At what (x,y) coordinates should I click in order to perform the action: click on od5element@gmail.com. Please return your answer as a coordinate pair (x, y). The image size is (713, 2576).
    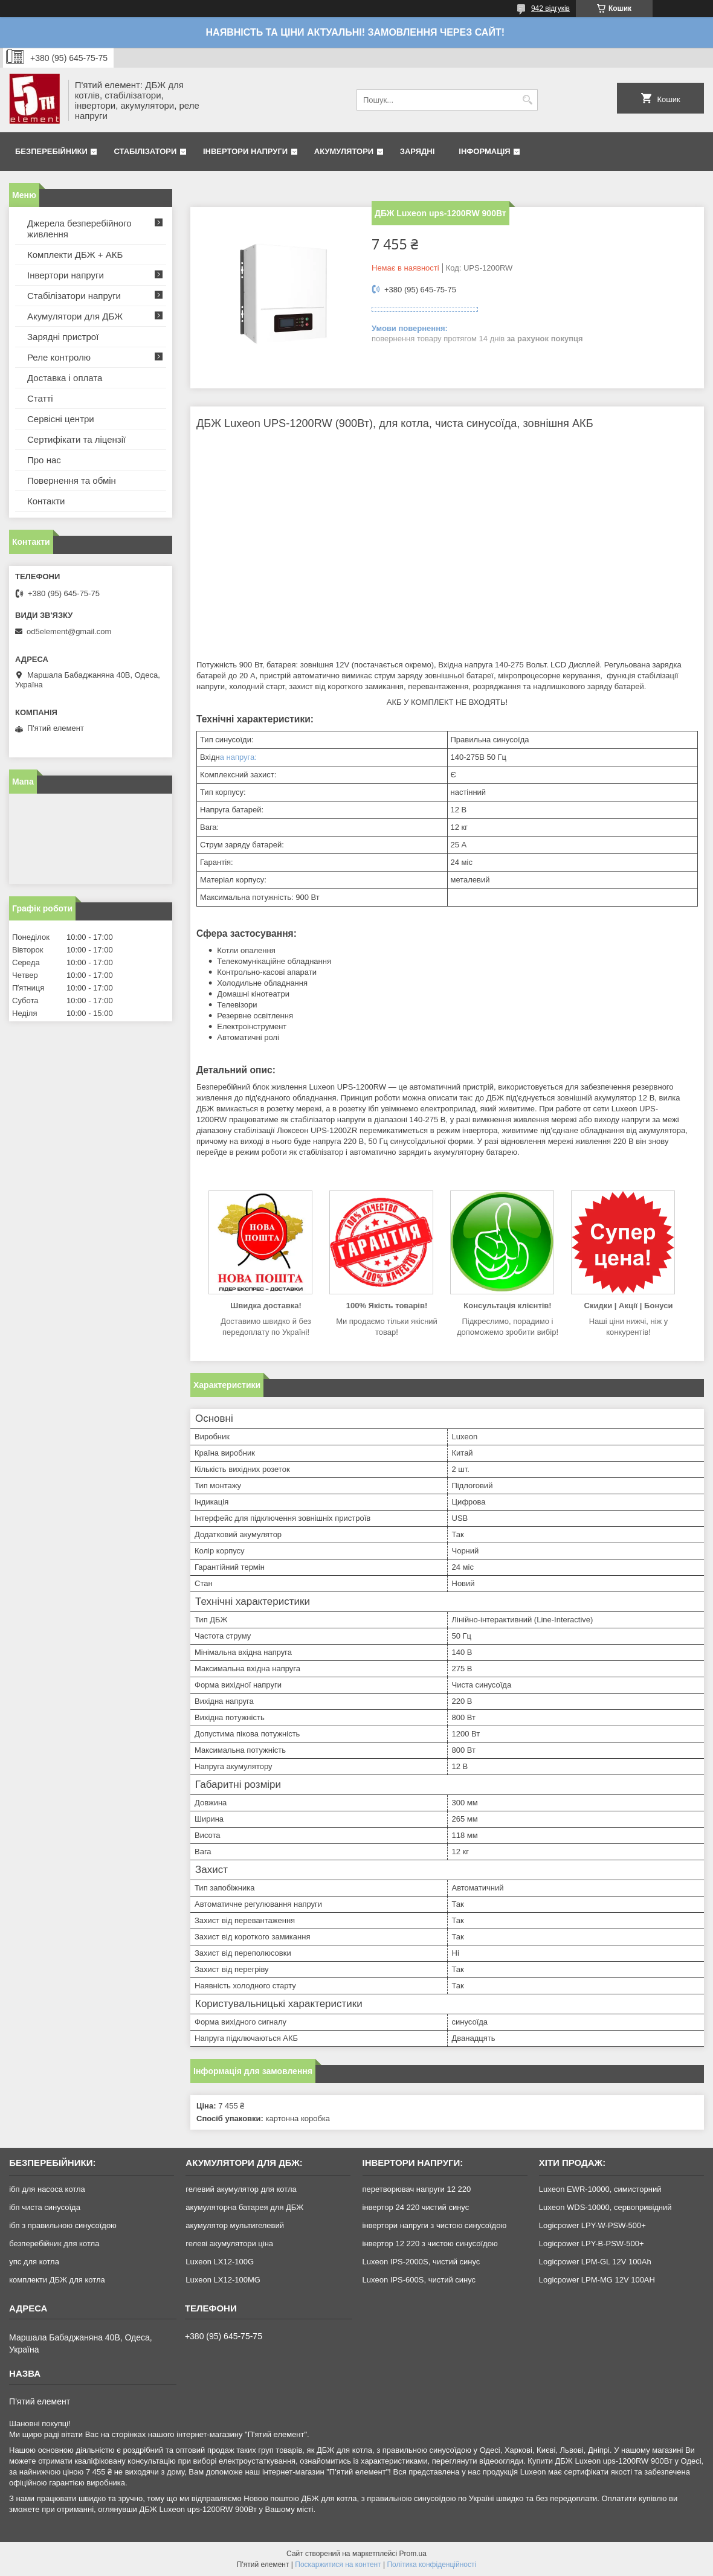
    Looking at the image, I should click on (69, 631).